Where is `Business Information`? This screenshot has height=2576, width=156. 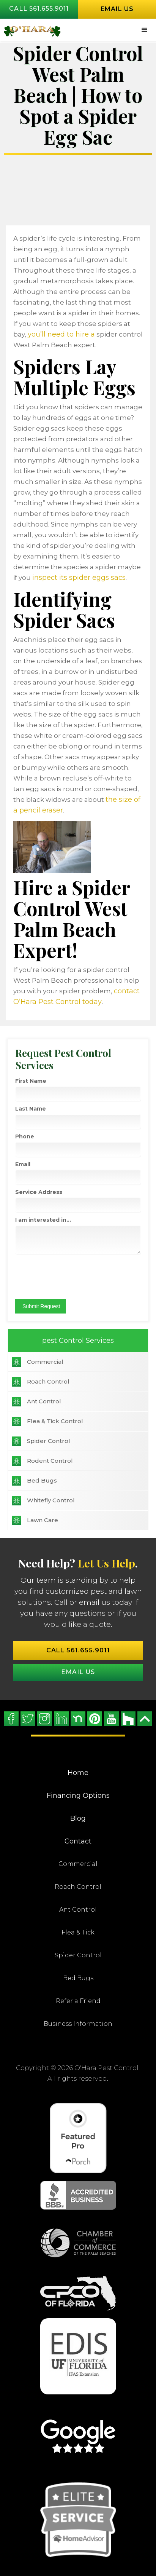 Business Information is located at coordinates (78, 2023).